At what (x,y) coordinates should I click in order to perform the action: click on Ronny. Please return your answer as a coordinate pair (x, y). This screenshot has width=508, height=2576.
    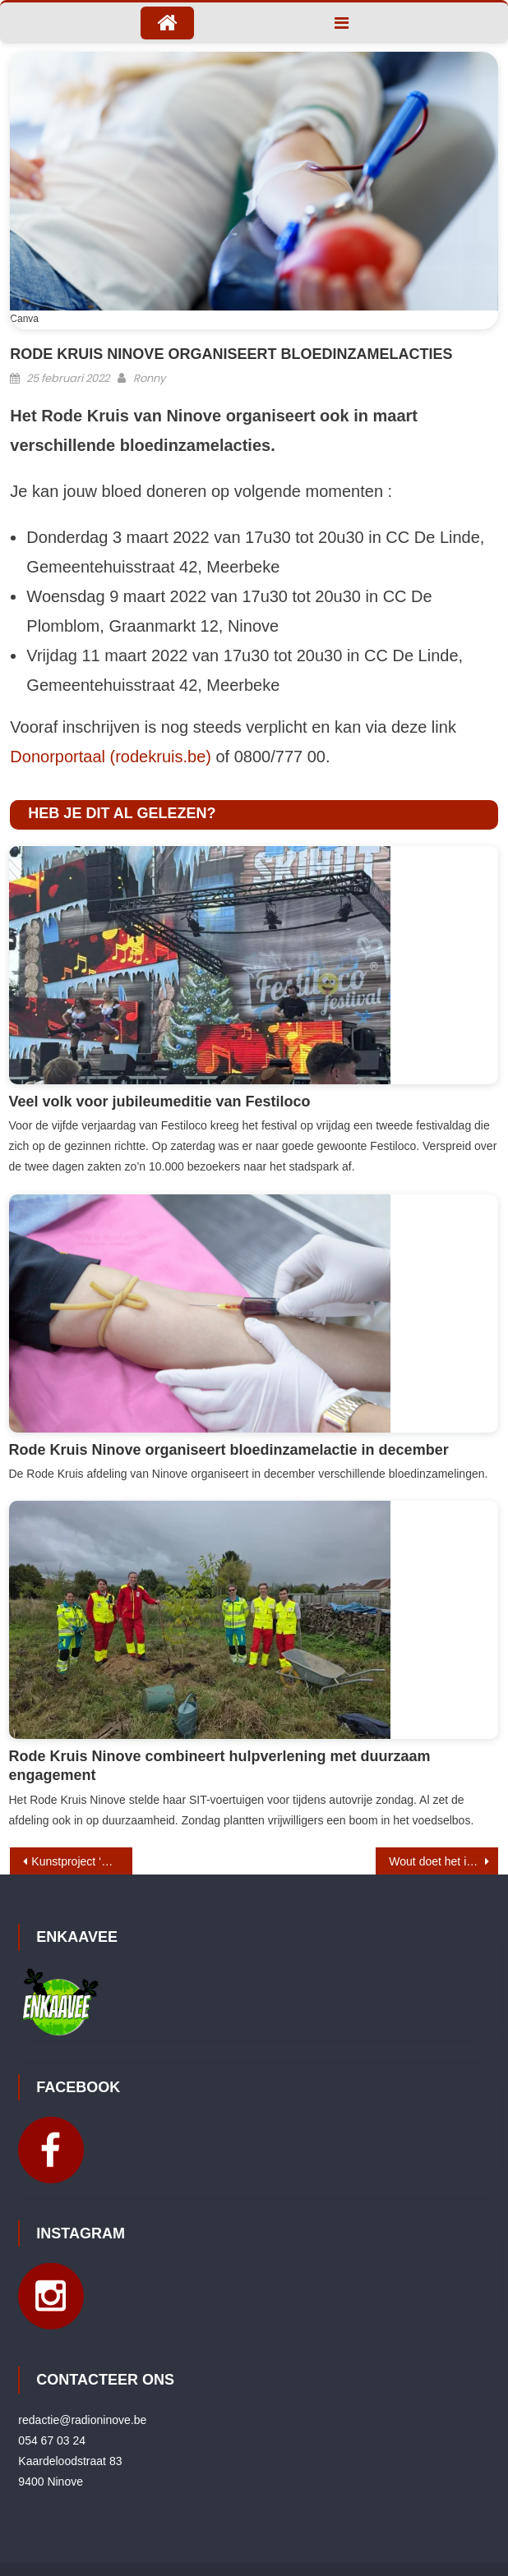
    Looking at the image, I should click on (149, 378).